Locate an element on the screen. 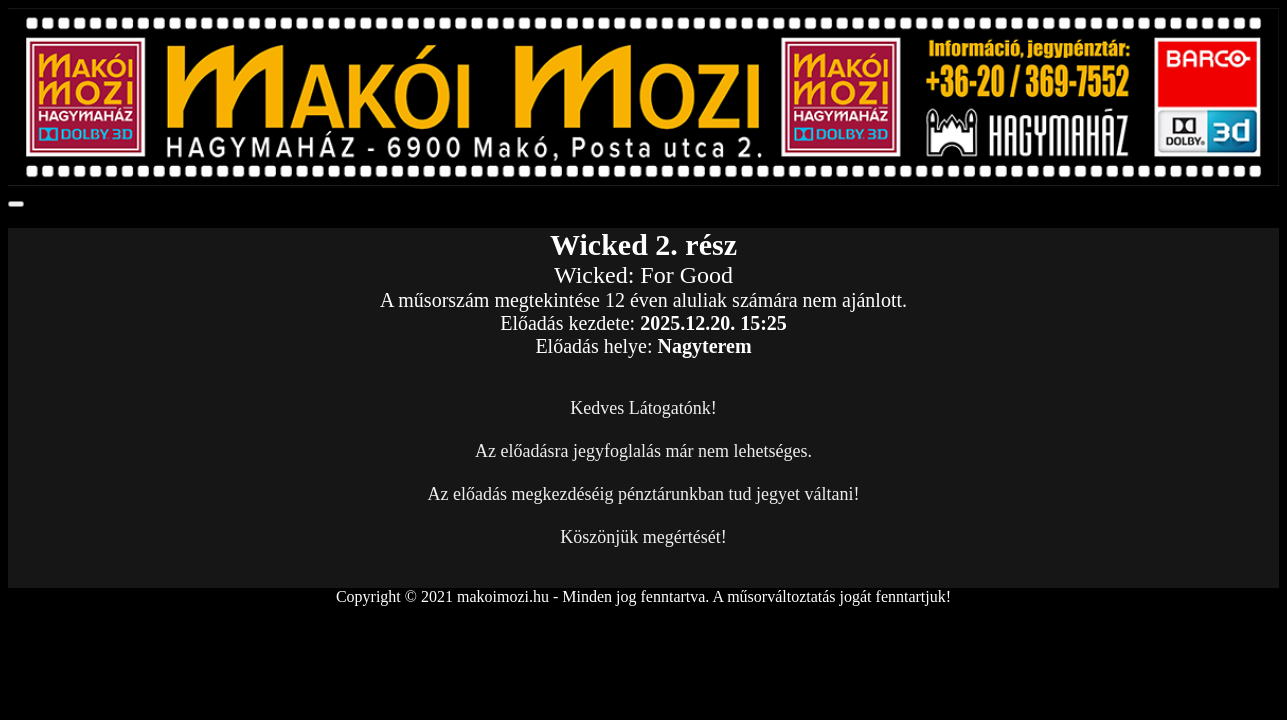 This screenshot has height=720, width=1287. [Toggle navigation] is located at coordinates (16, 204).